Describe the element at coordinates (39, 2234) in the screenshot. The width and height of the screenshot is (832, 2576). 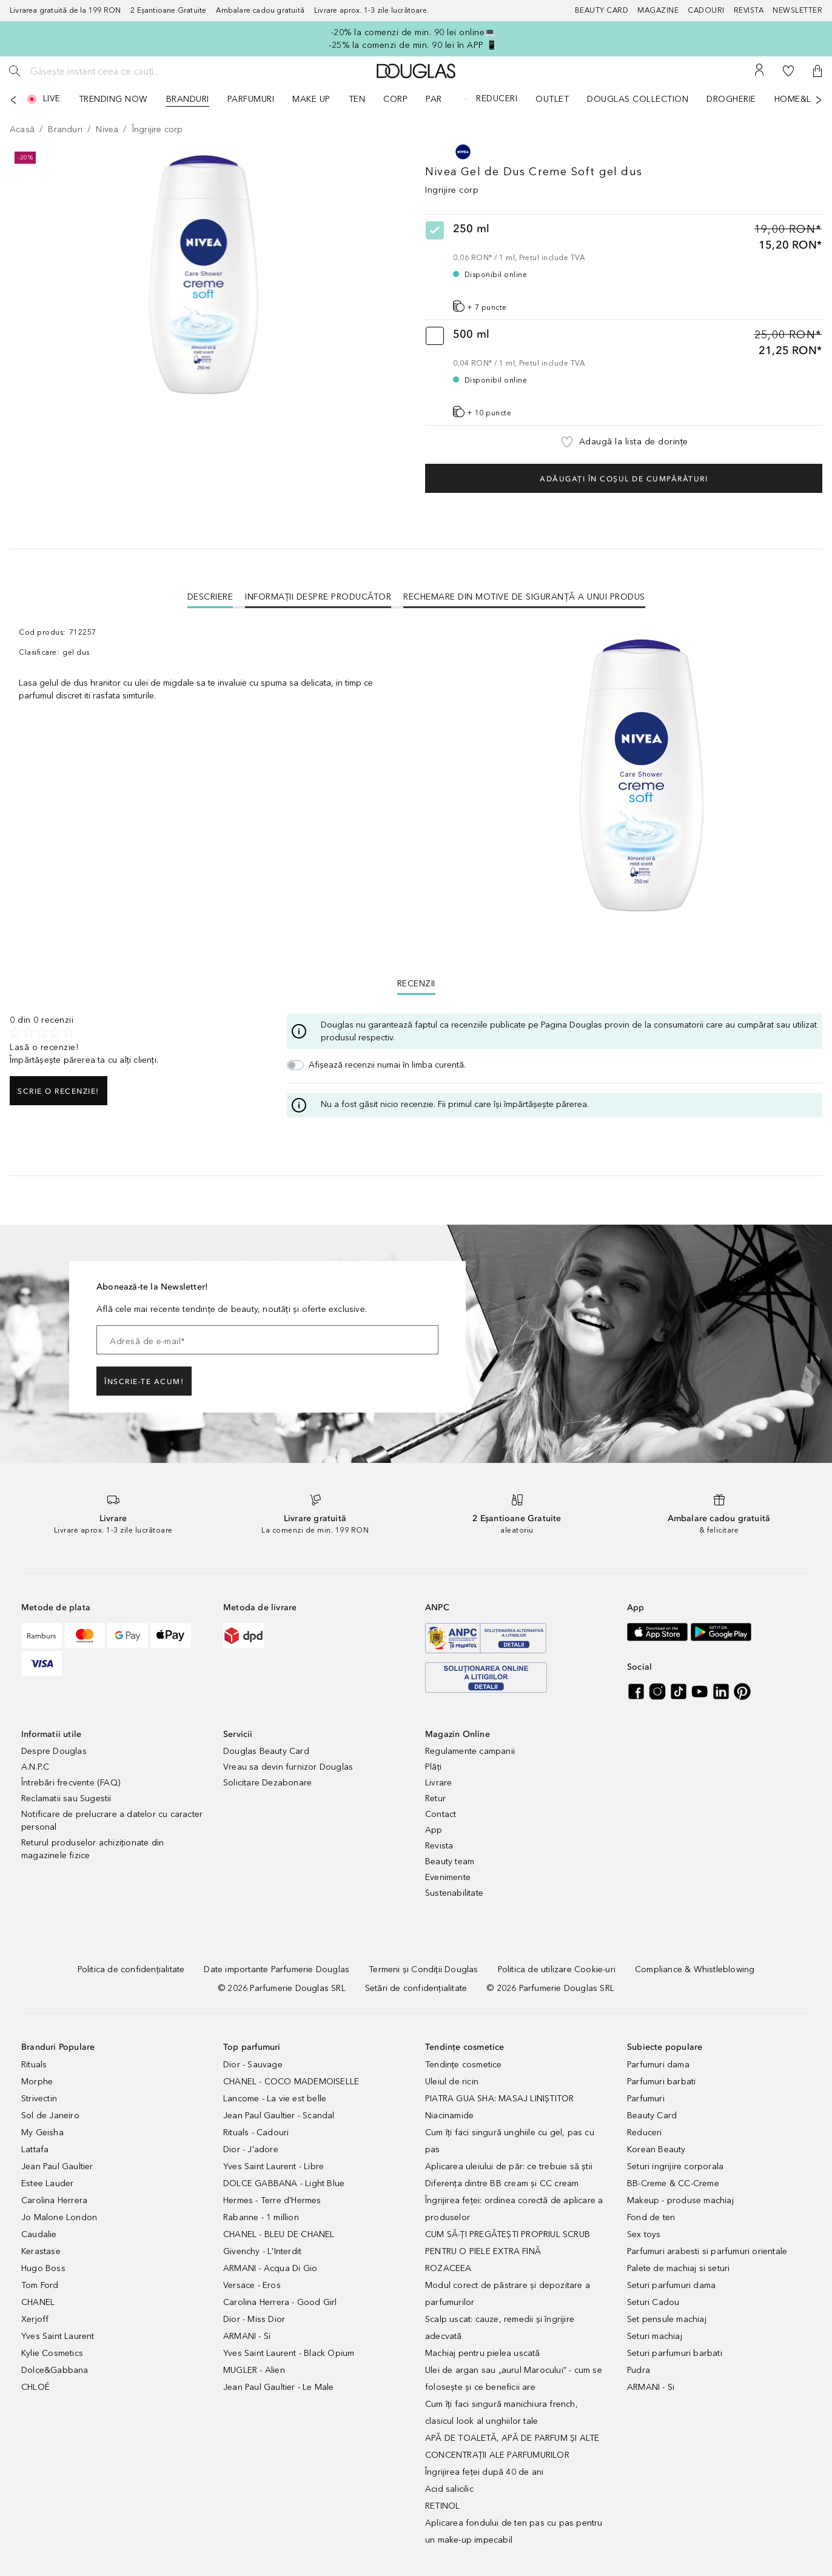
I see `Caudalie` at that location.